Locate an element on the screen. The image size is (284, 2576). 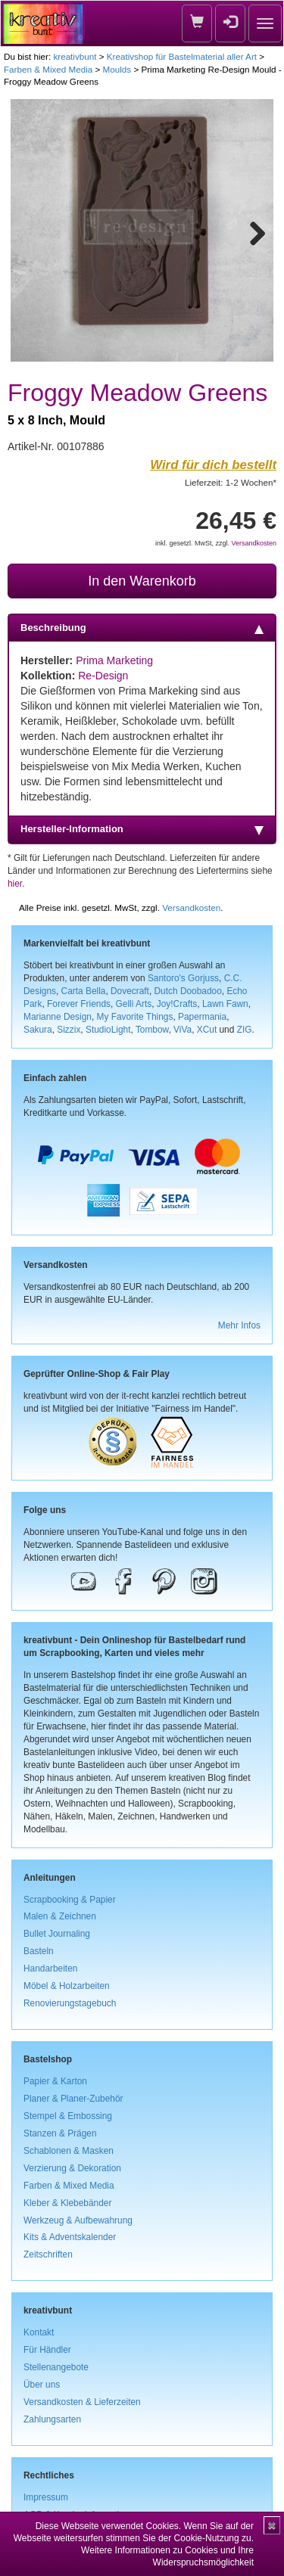
Scrapbooking & Papier is located at coordinates (69, 1899).